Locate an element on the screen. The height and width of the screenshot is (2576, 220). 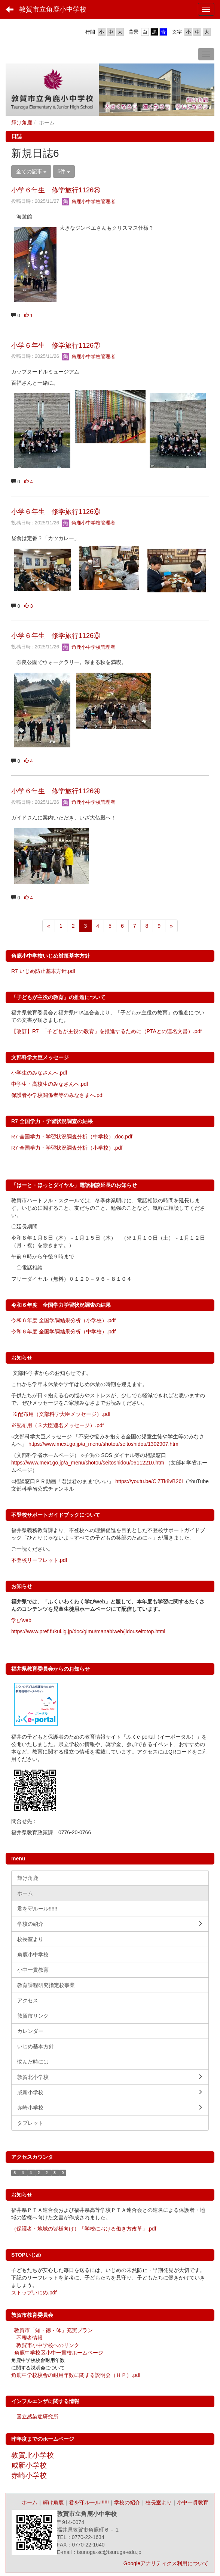
※配布用（文部科学大臣メッセージ）.pdf is located at coordinates (61, 1414).